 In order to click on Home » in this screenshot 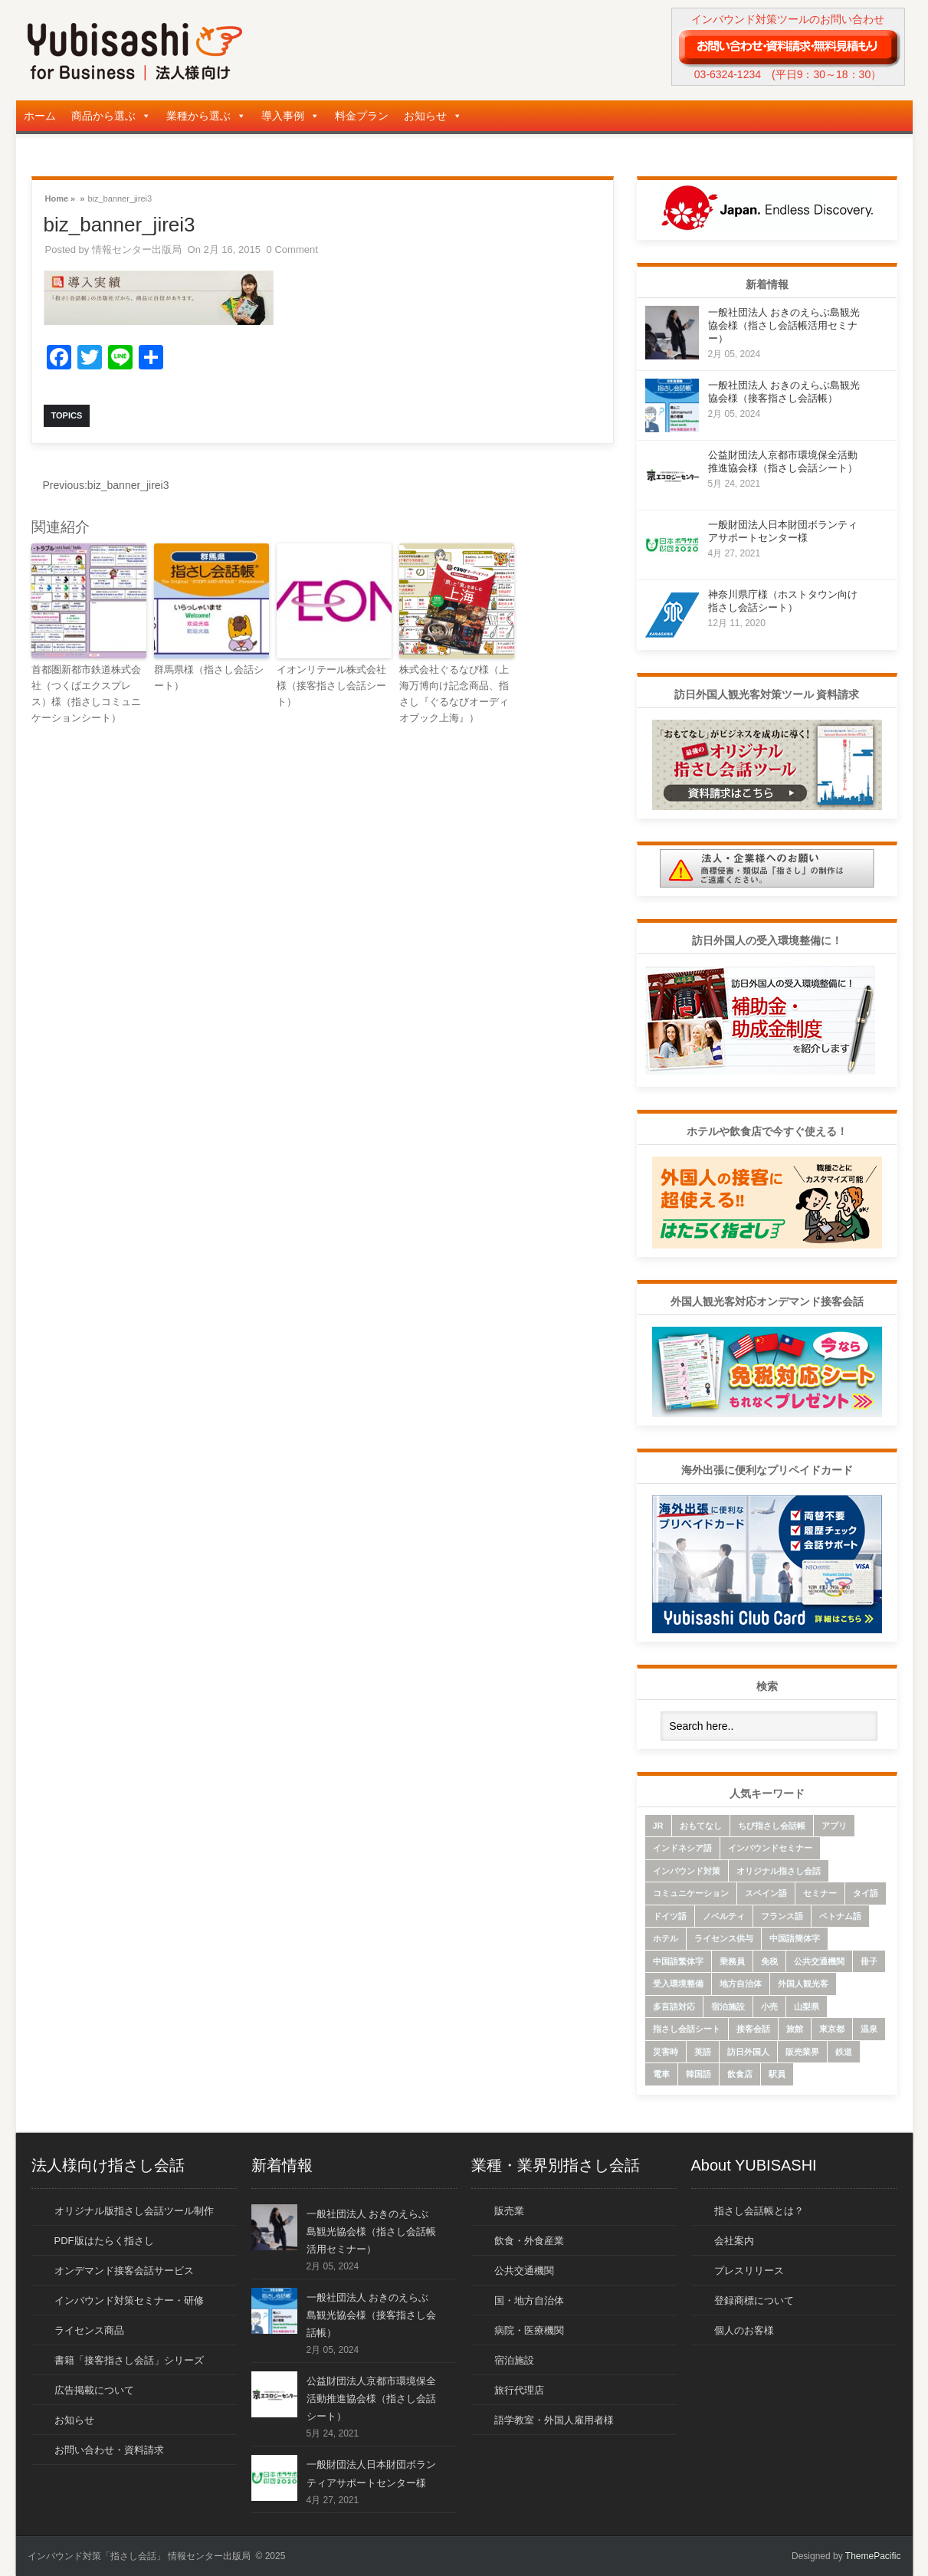, I will do `click(60, 197)`.